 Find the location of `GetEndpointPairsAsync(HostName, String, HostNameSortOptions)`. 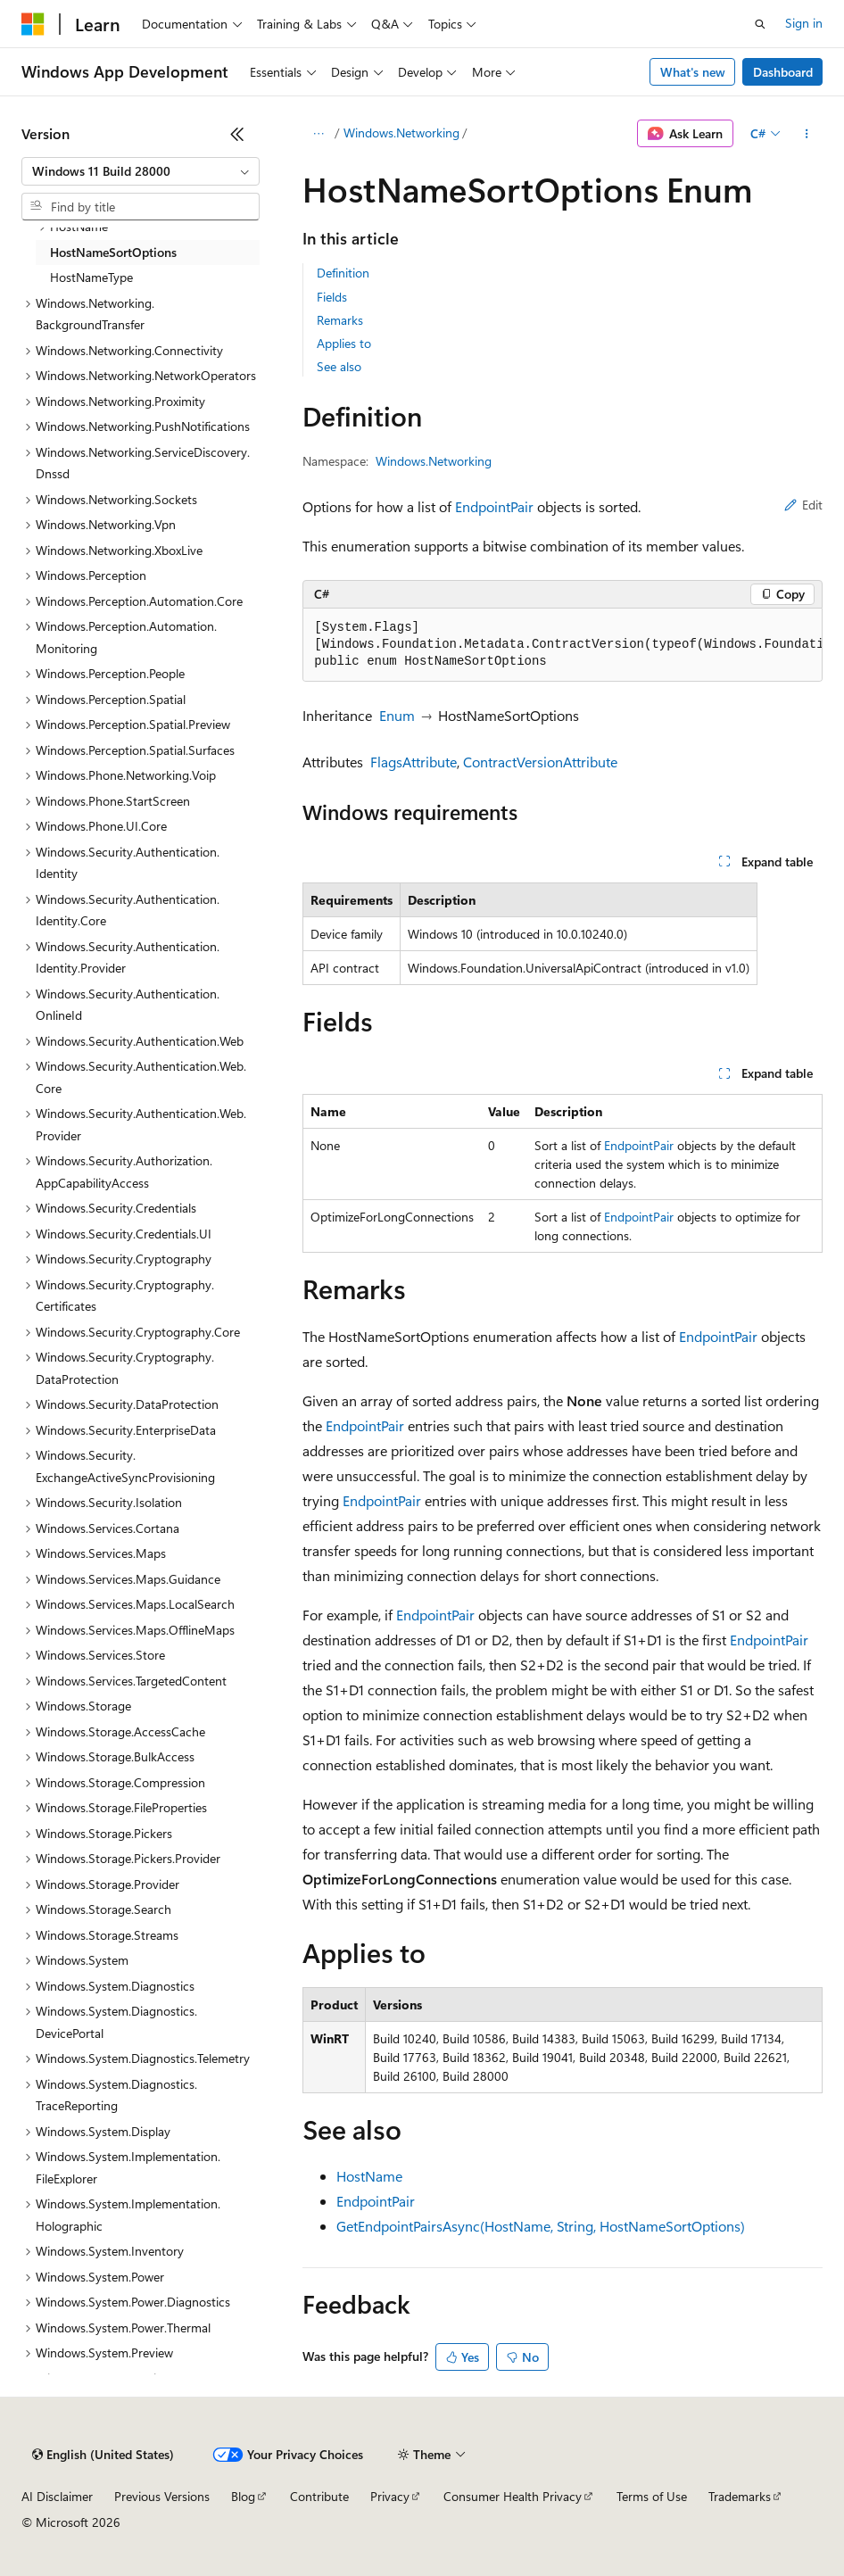

GetEndpointPairsAsync(HostName, String, HostNameSortOptions) is located at coordinates (540, 2225).